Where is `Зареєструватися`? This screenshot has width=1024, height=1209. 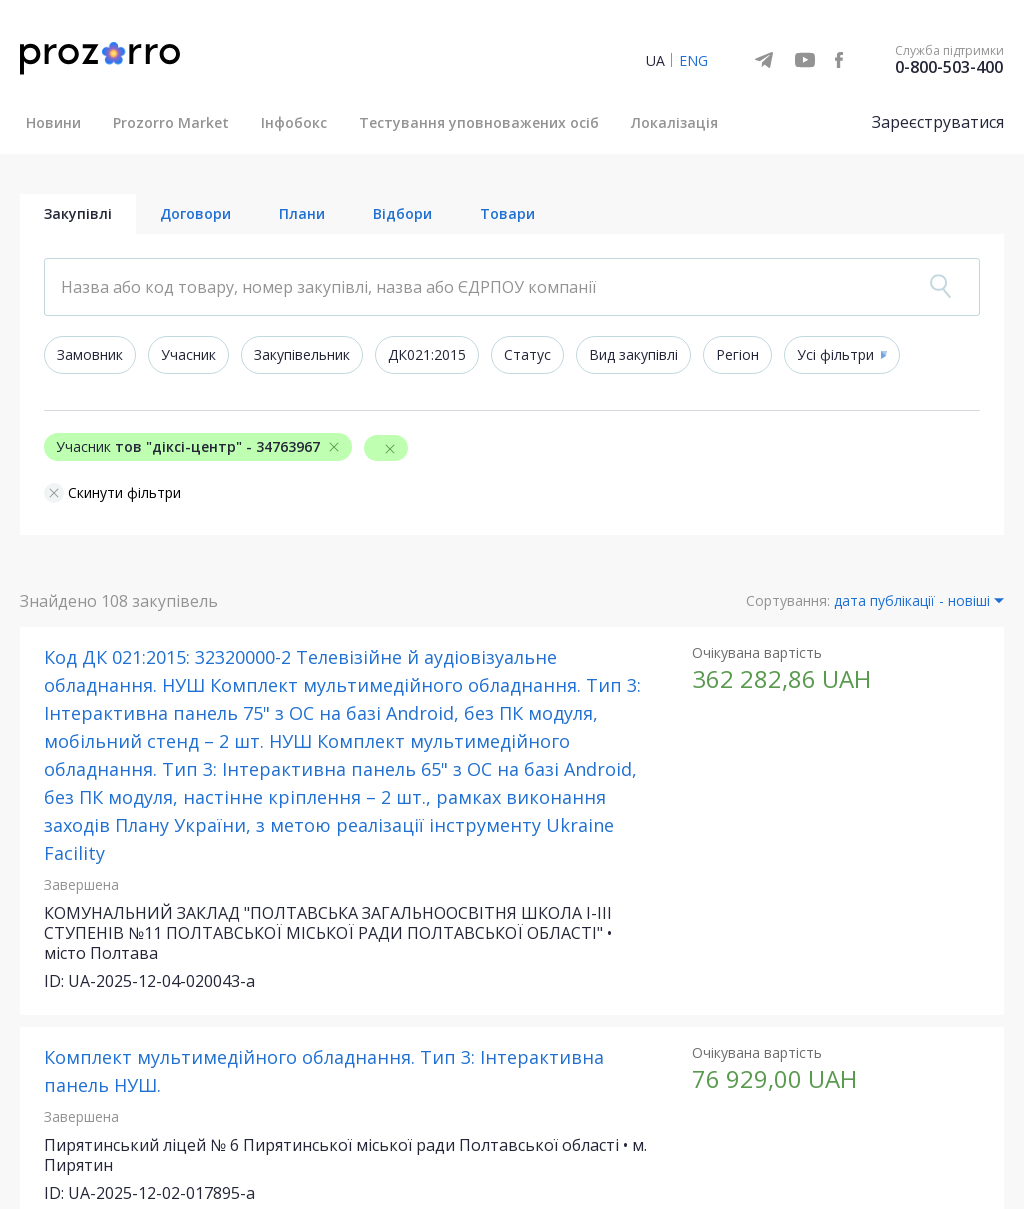
Зареєструватися is located at coordinates (938, 122).